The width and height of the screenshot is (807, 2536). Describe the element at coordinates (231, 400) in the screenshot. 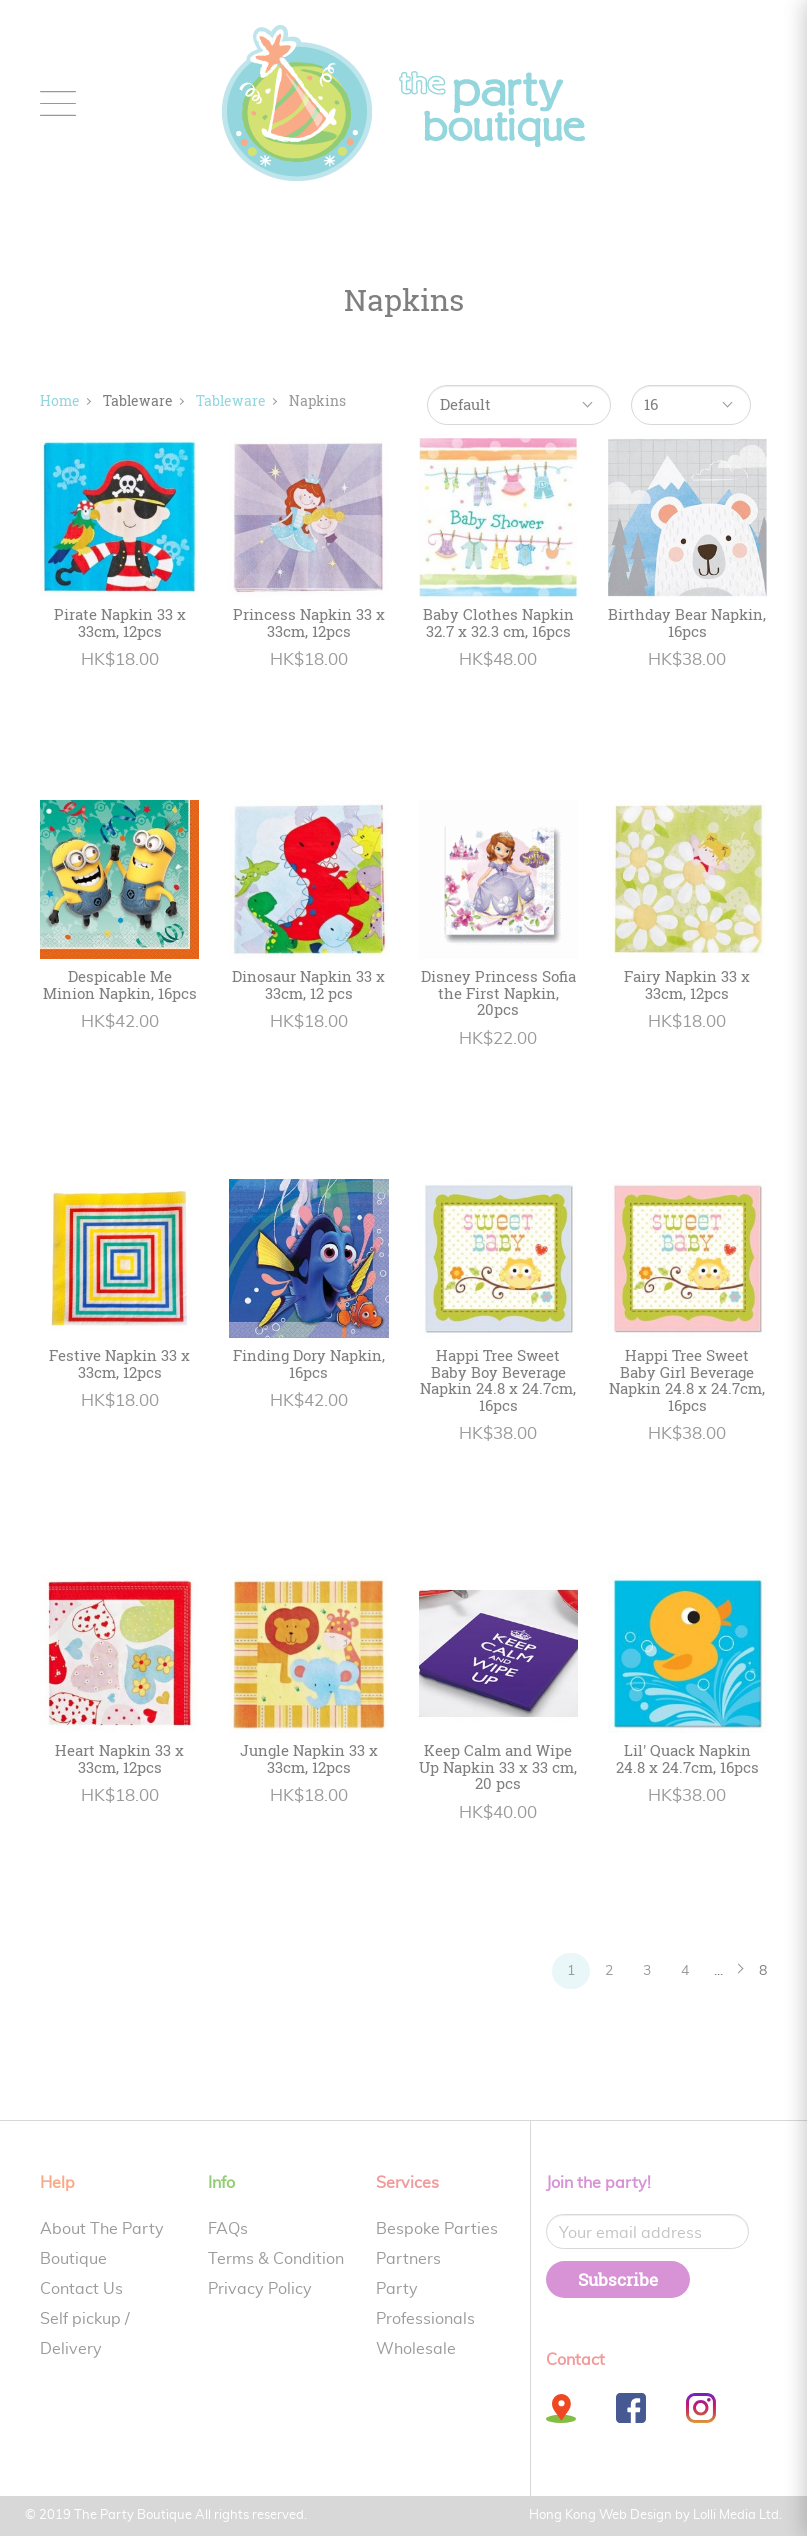

I see `Tableware` at that location.